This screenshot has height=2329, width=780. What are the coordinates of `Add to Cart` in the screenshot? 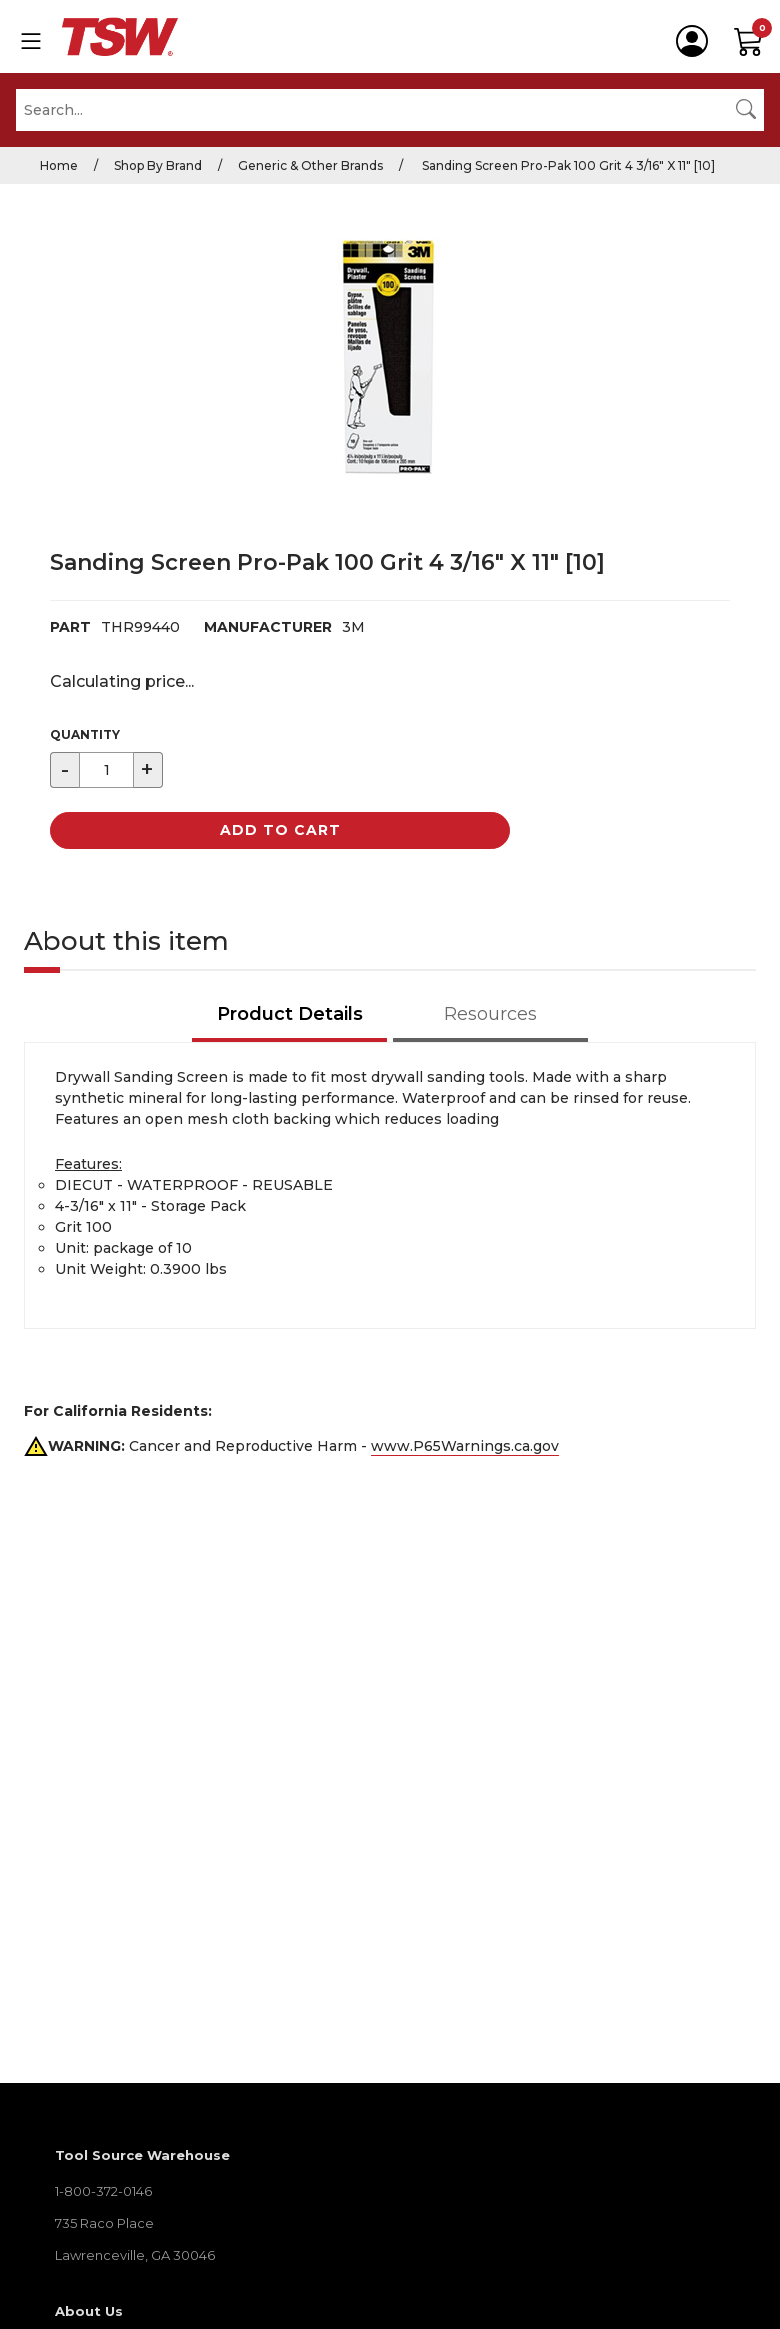 It's located at (280, 830).